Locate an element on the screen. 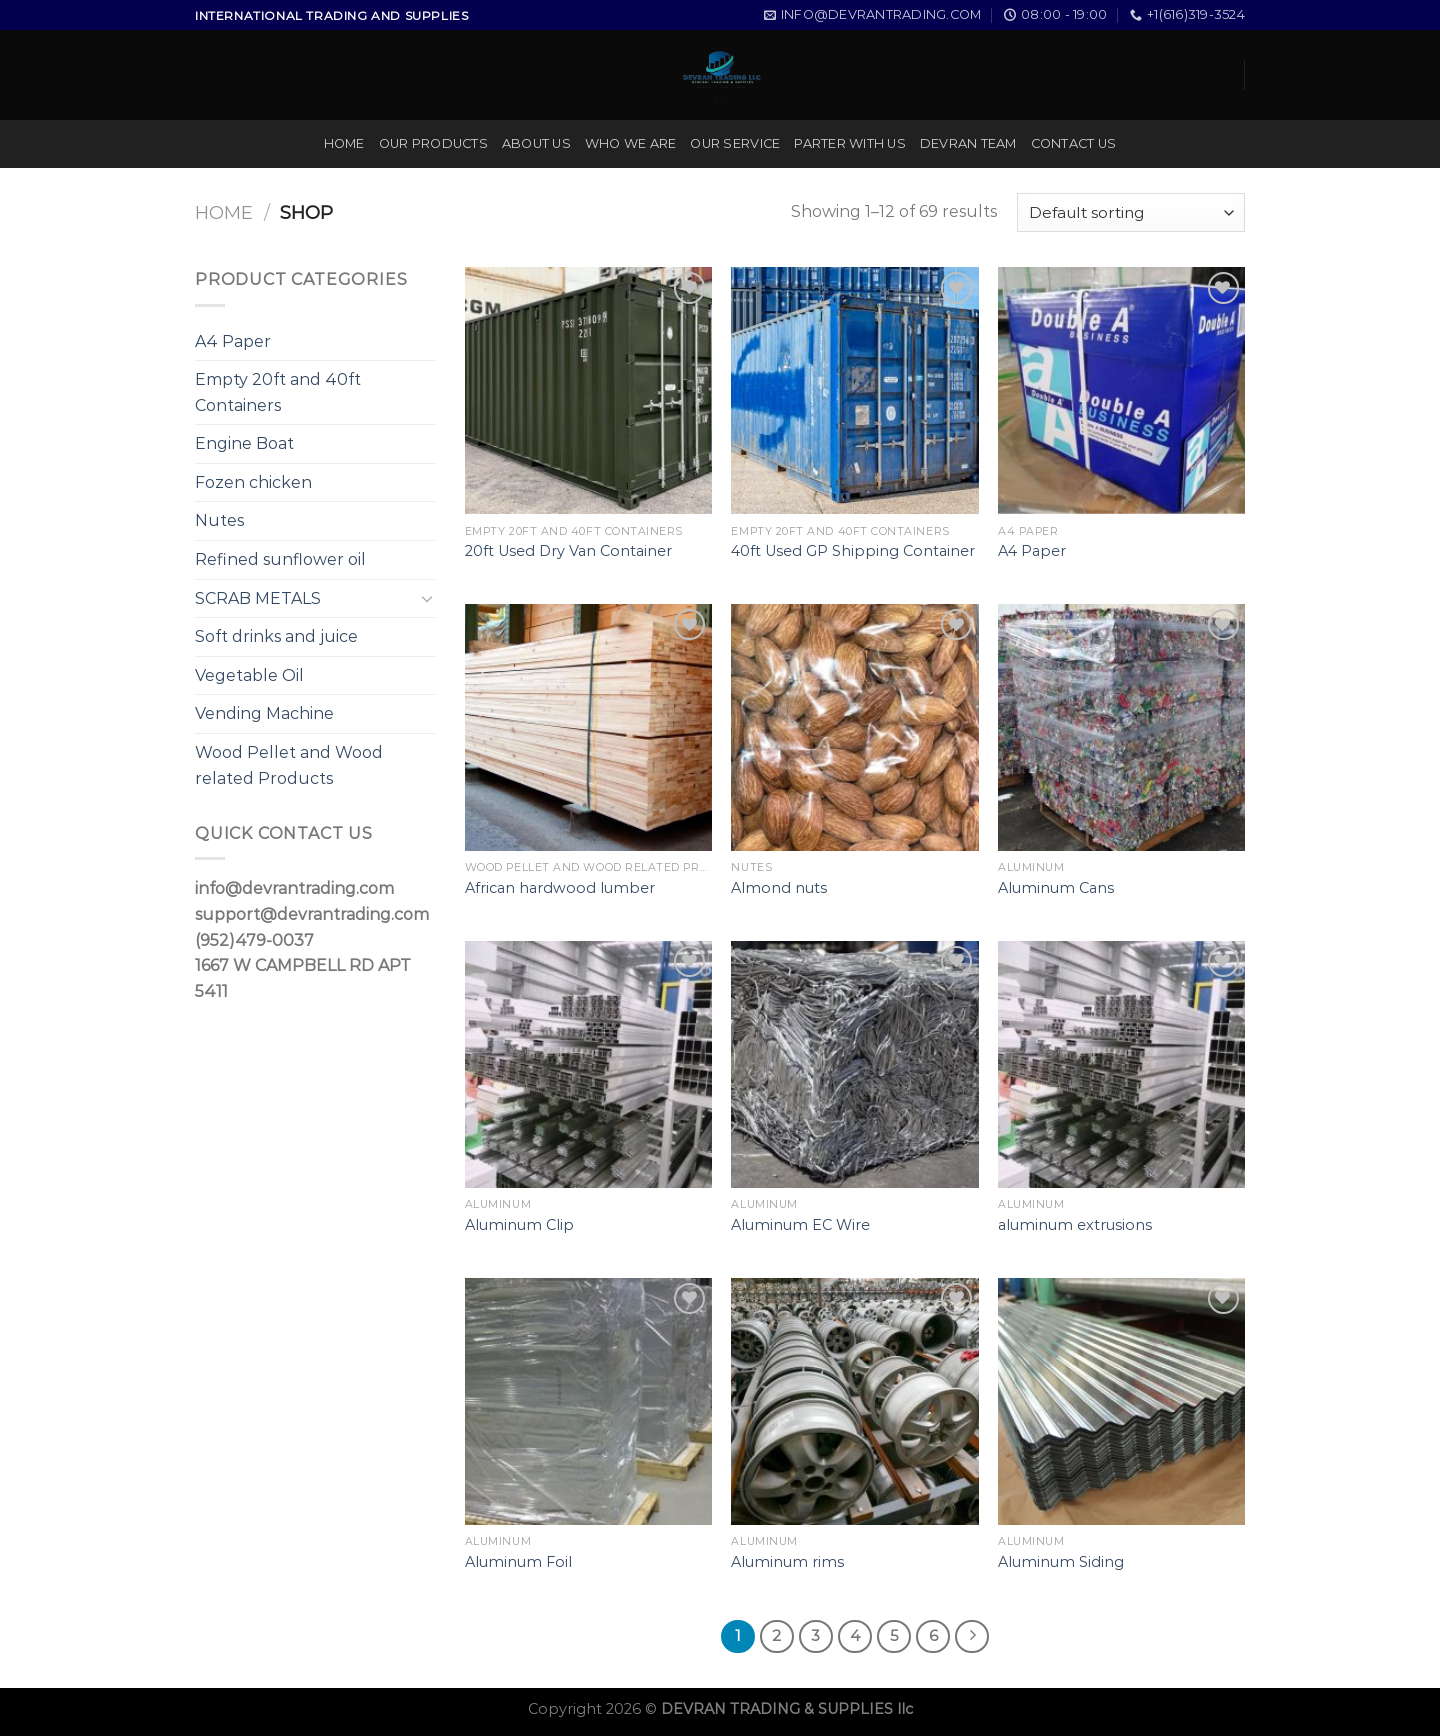  Engine Boat is located at coordinates (244, 443).